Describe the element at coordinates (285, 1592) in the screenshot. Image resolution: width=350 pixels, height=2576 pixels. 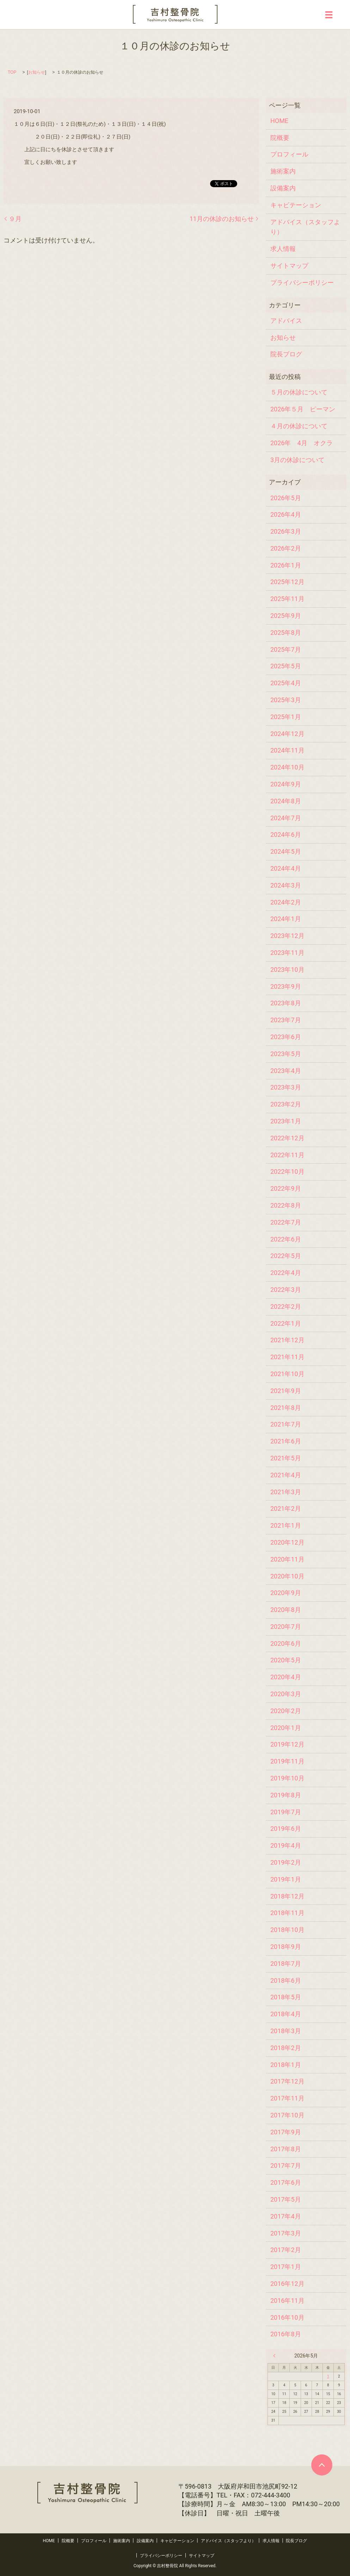
I see `2020年9月` at that location.